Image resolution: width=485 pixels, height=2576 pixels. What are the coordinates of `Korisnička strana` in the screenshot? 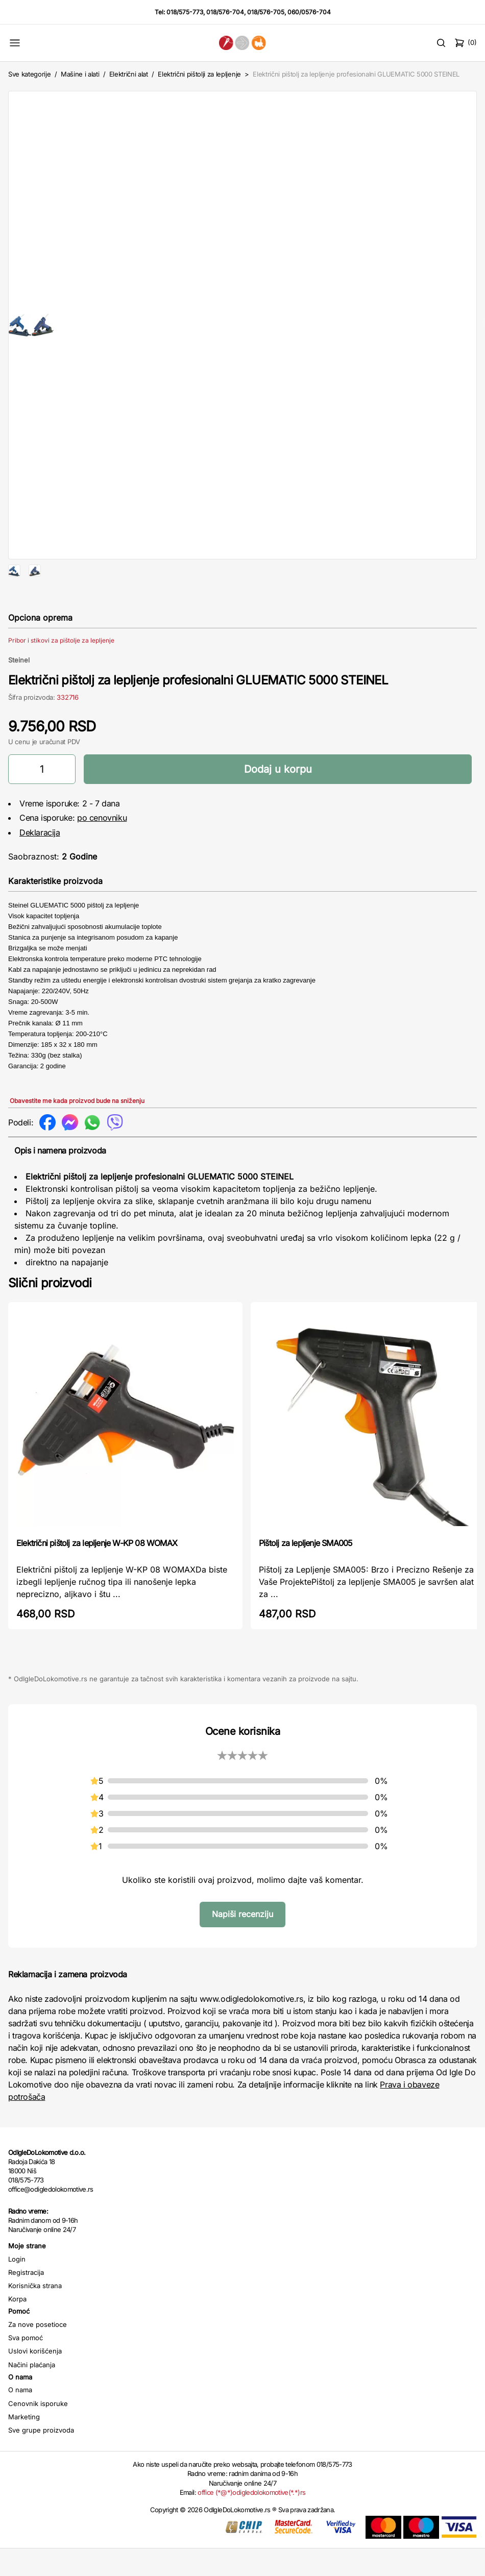 It's located at (35, 2318).